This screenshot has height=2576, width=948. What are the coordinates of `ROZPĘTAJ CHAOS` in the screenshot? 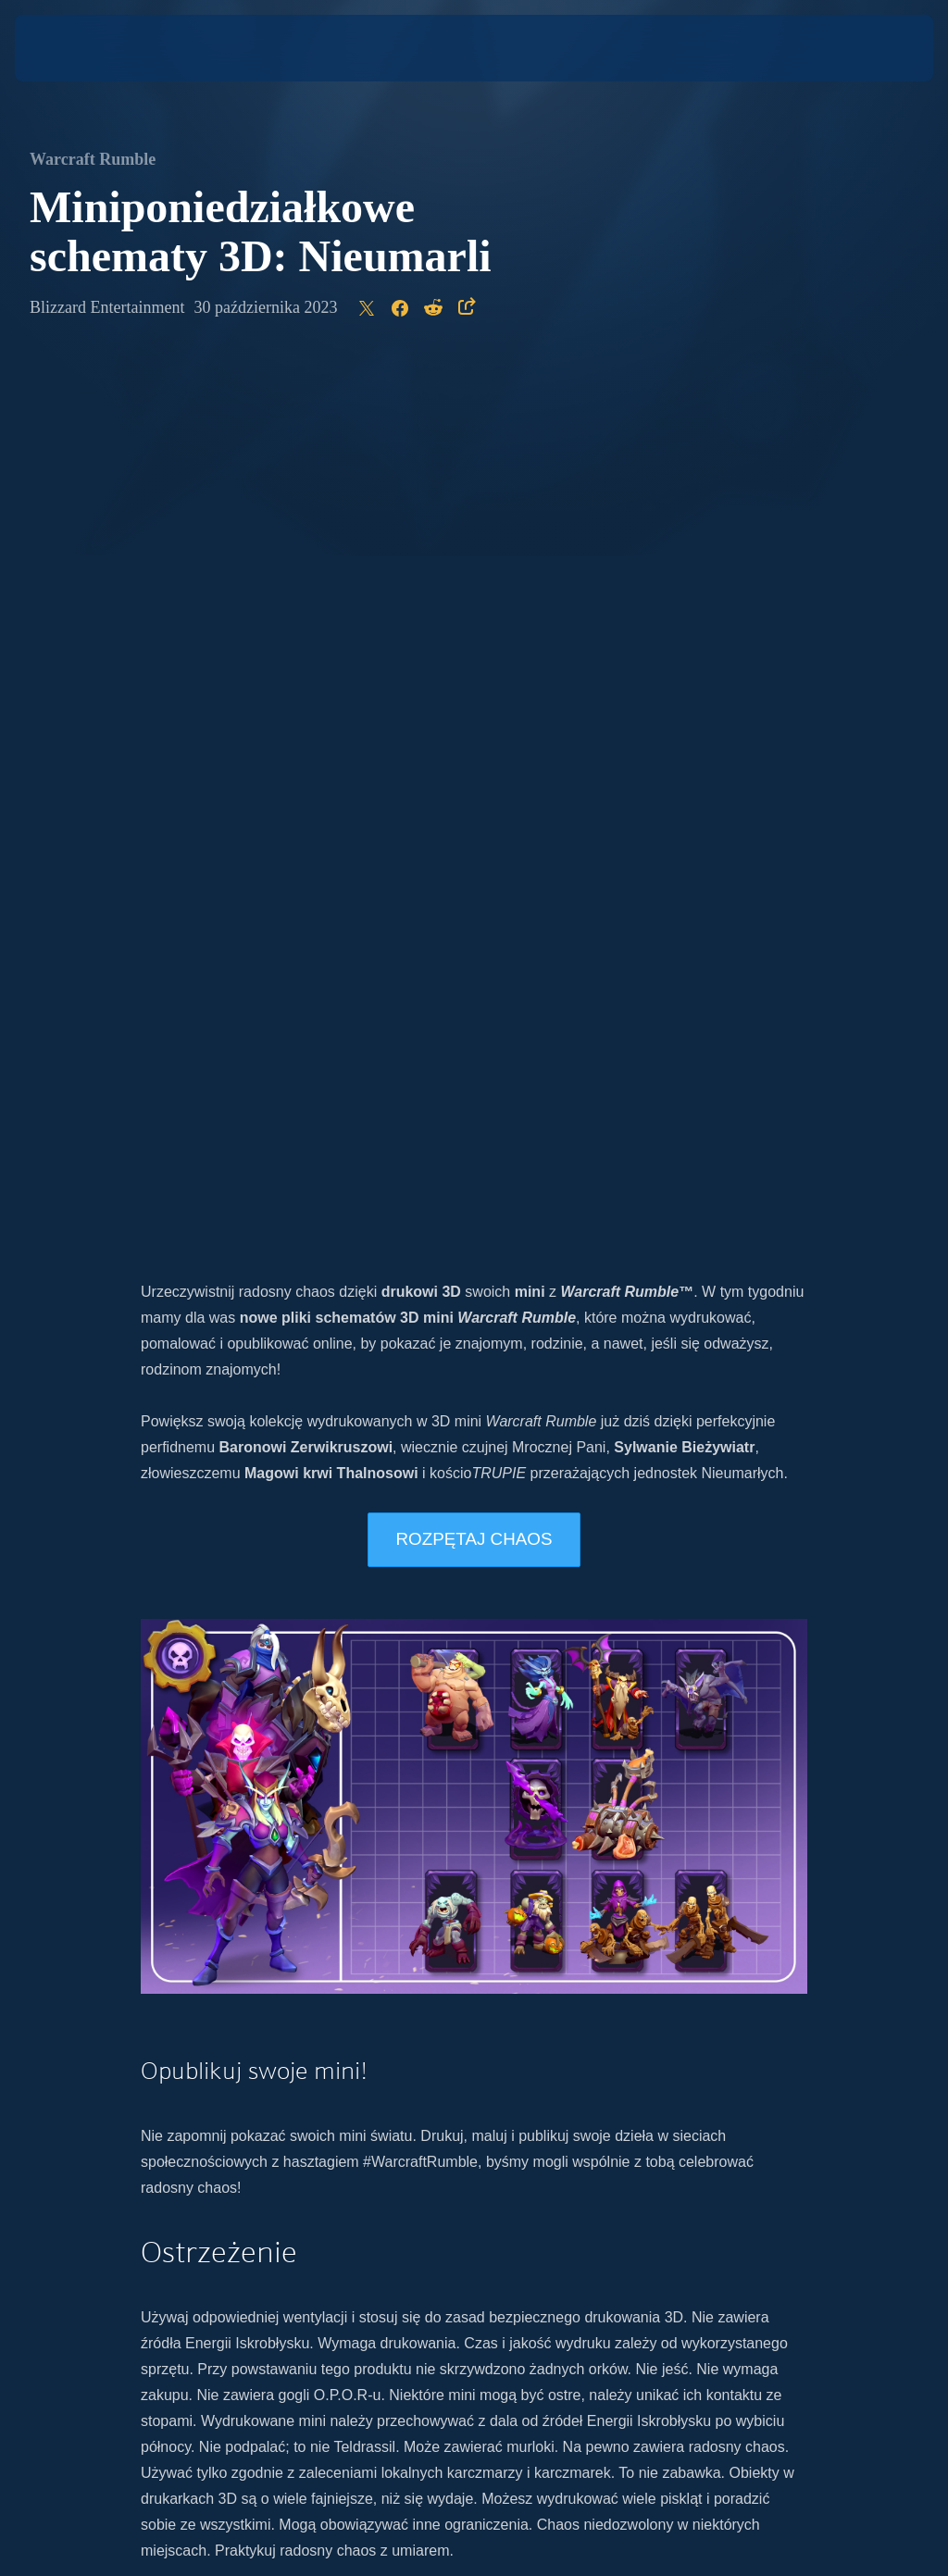 It's located at (474, 668).